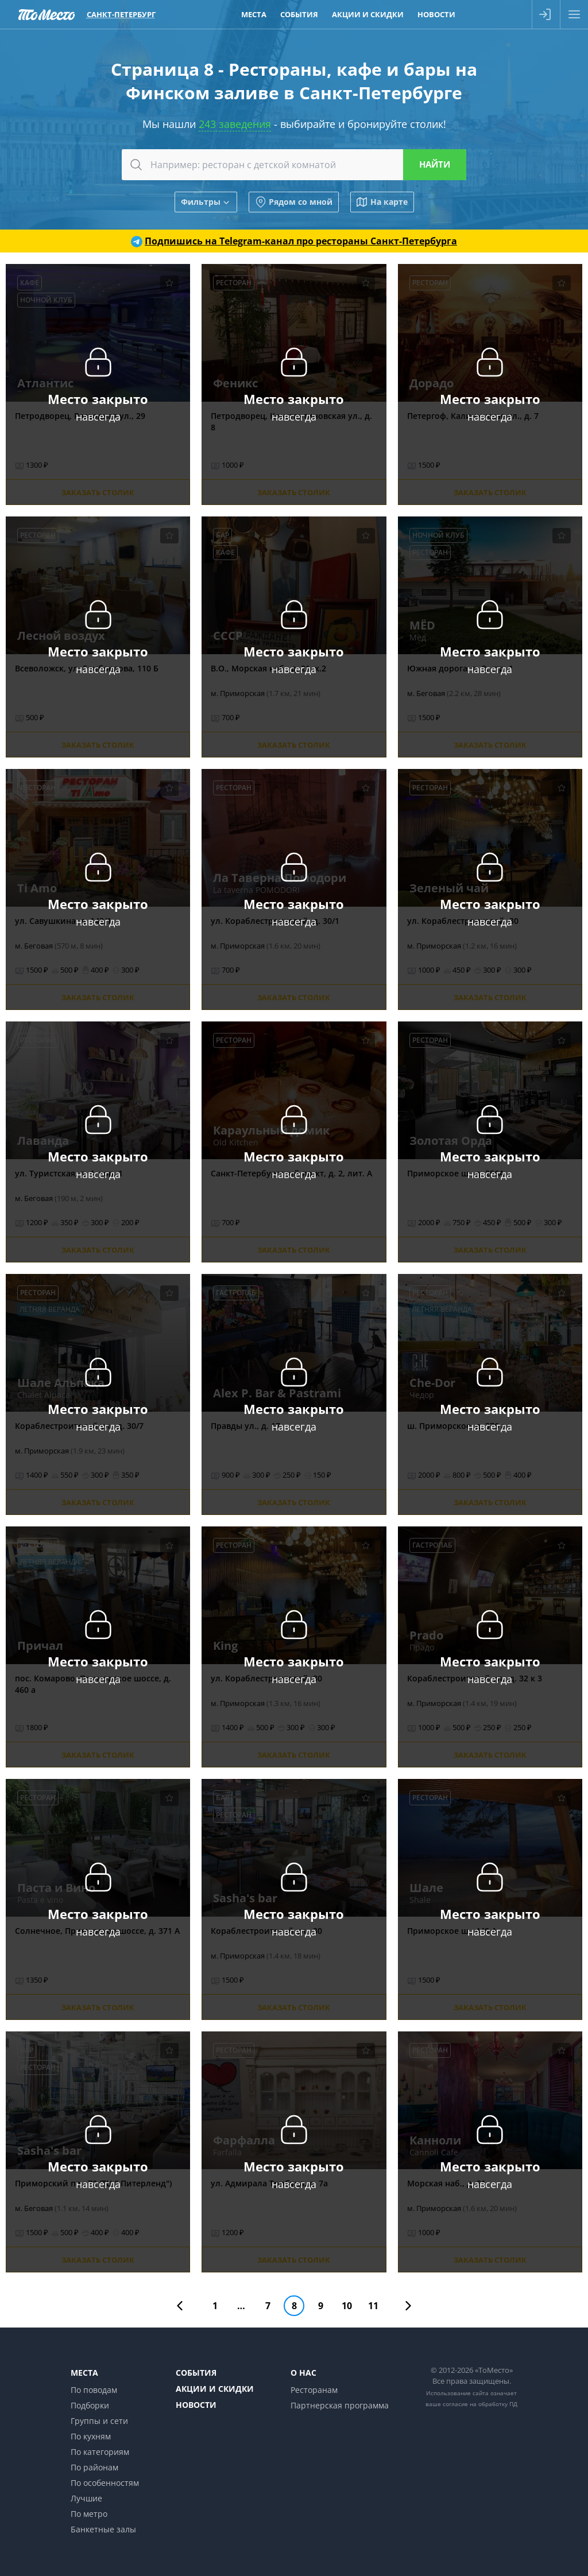 Image resolution: width=588 pixels, height=2576 pixels. What do you see at coordinates (91, 2436) in the screenshot?
I see `По кухням` at bounding box center [91, 2436].